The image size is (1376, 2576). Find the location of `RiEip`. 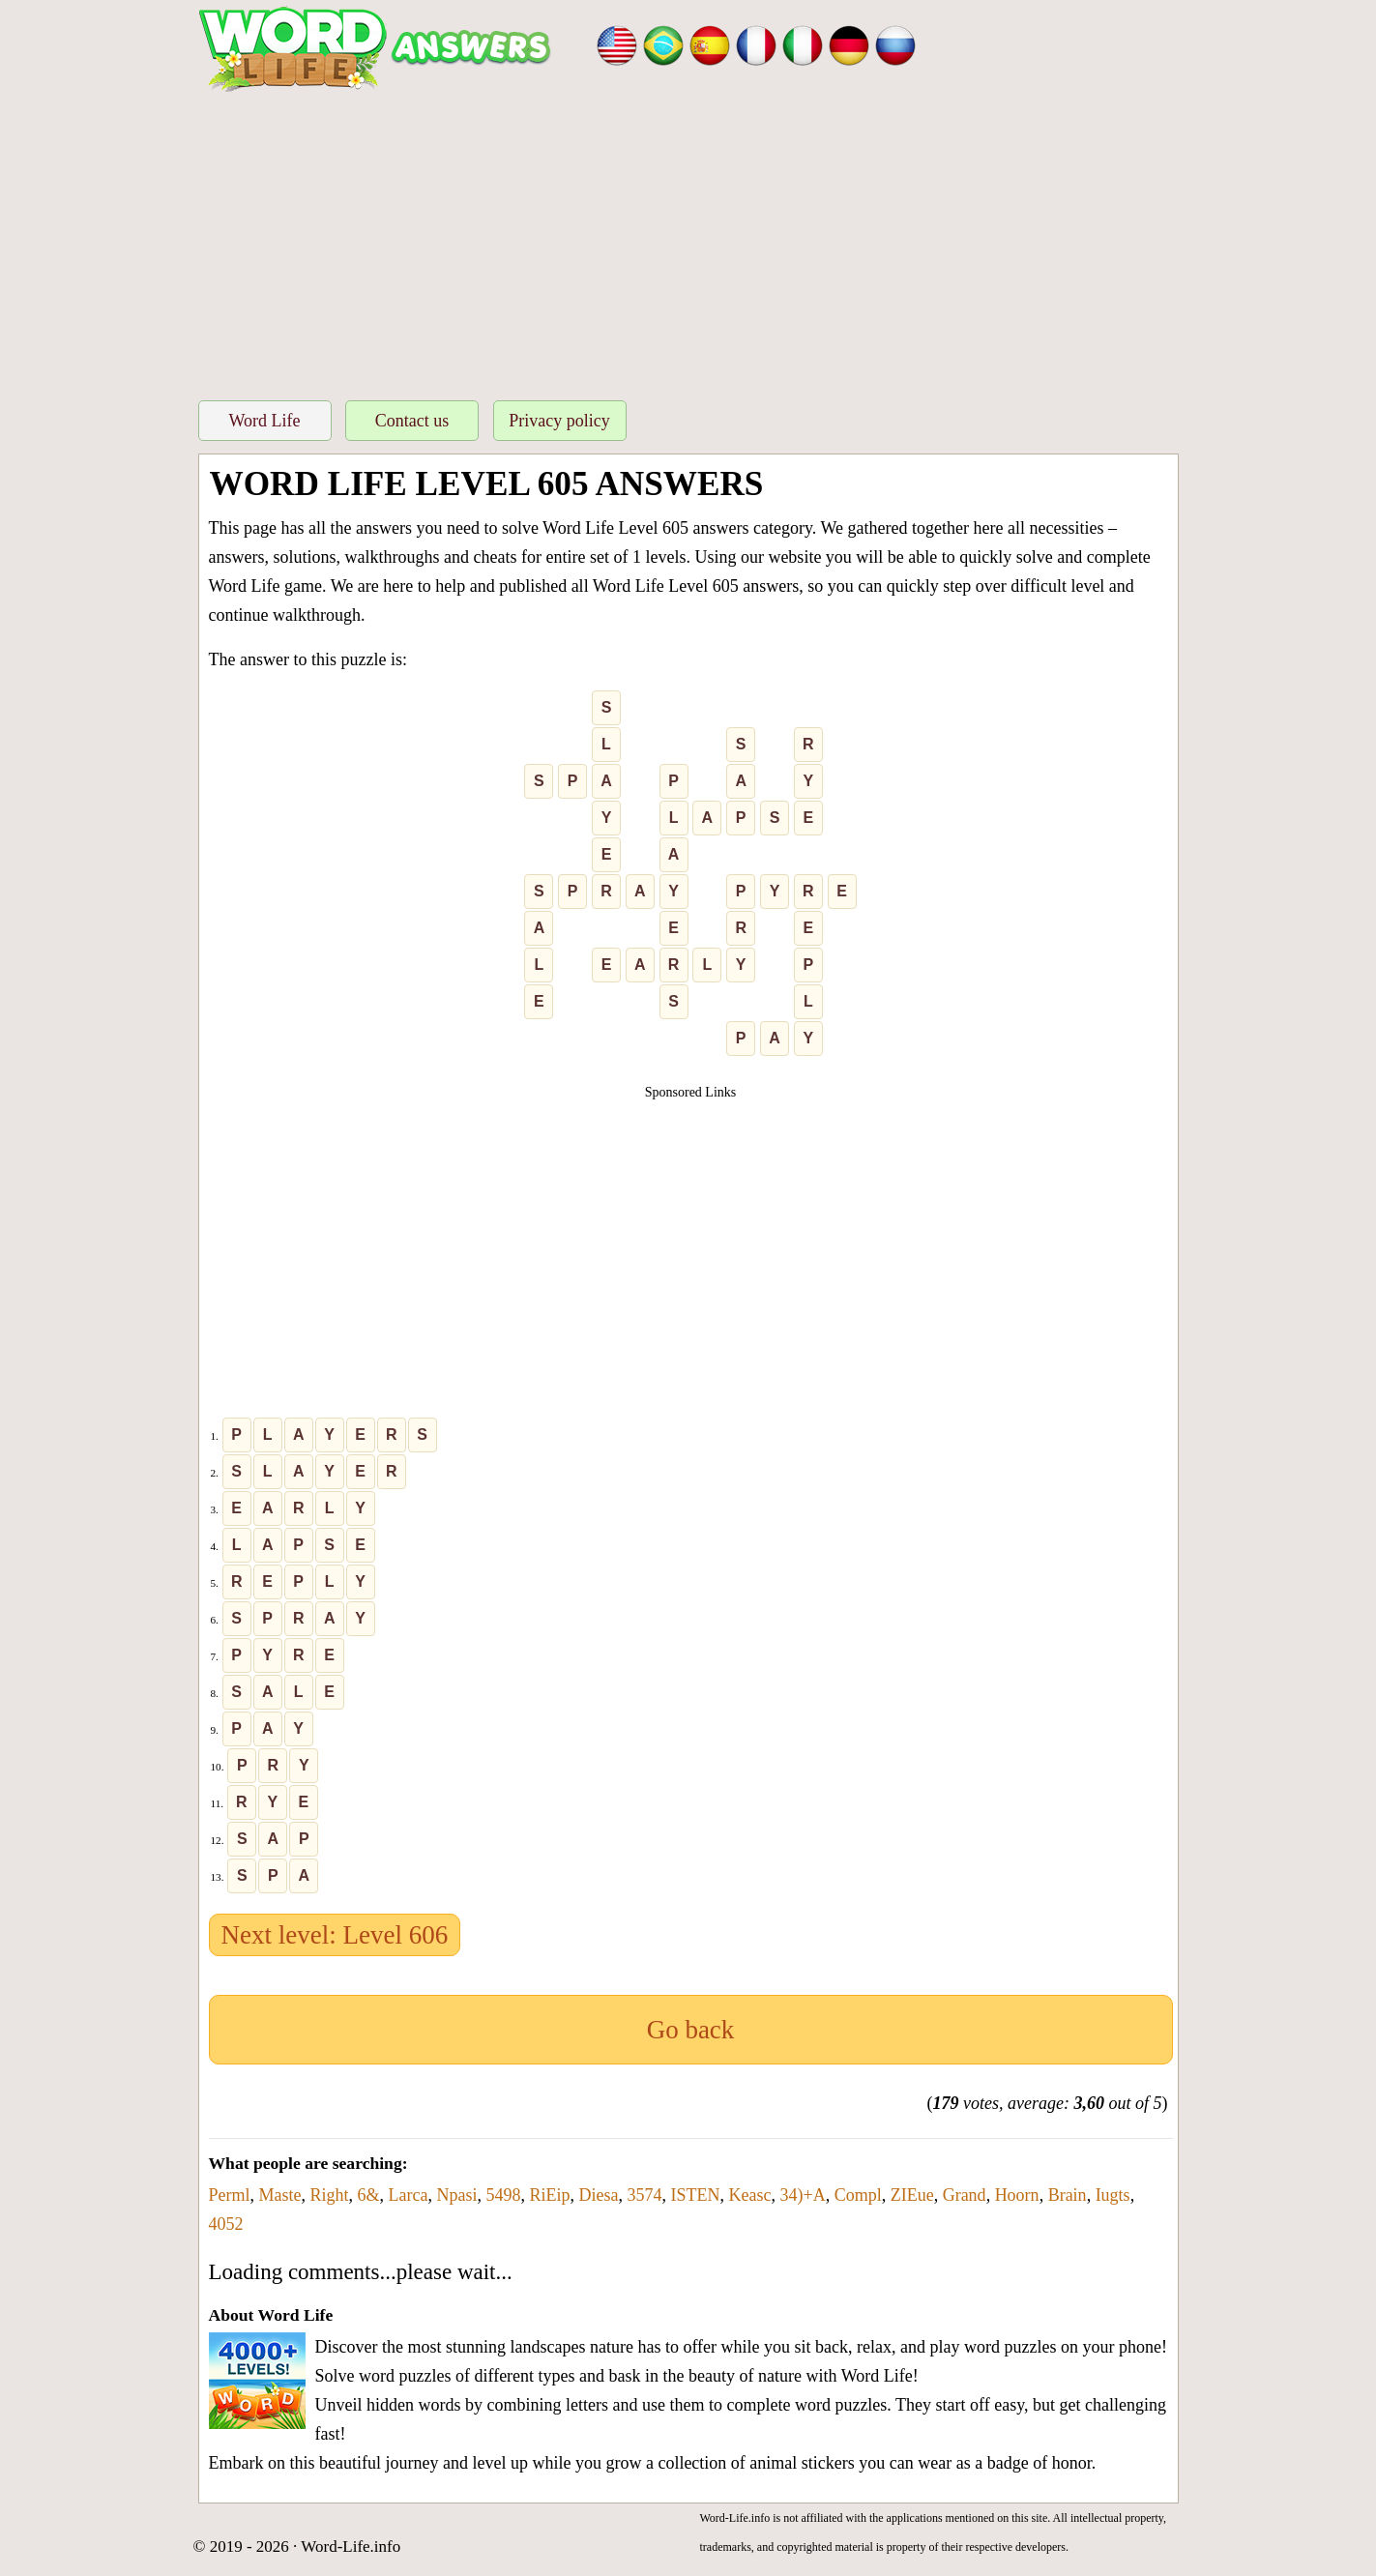

RiEip is located at coordinates (550, 2195).